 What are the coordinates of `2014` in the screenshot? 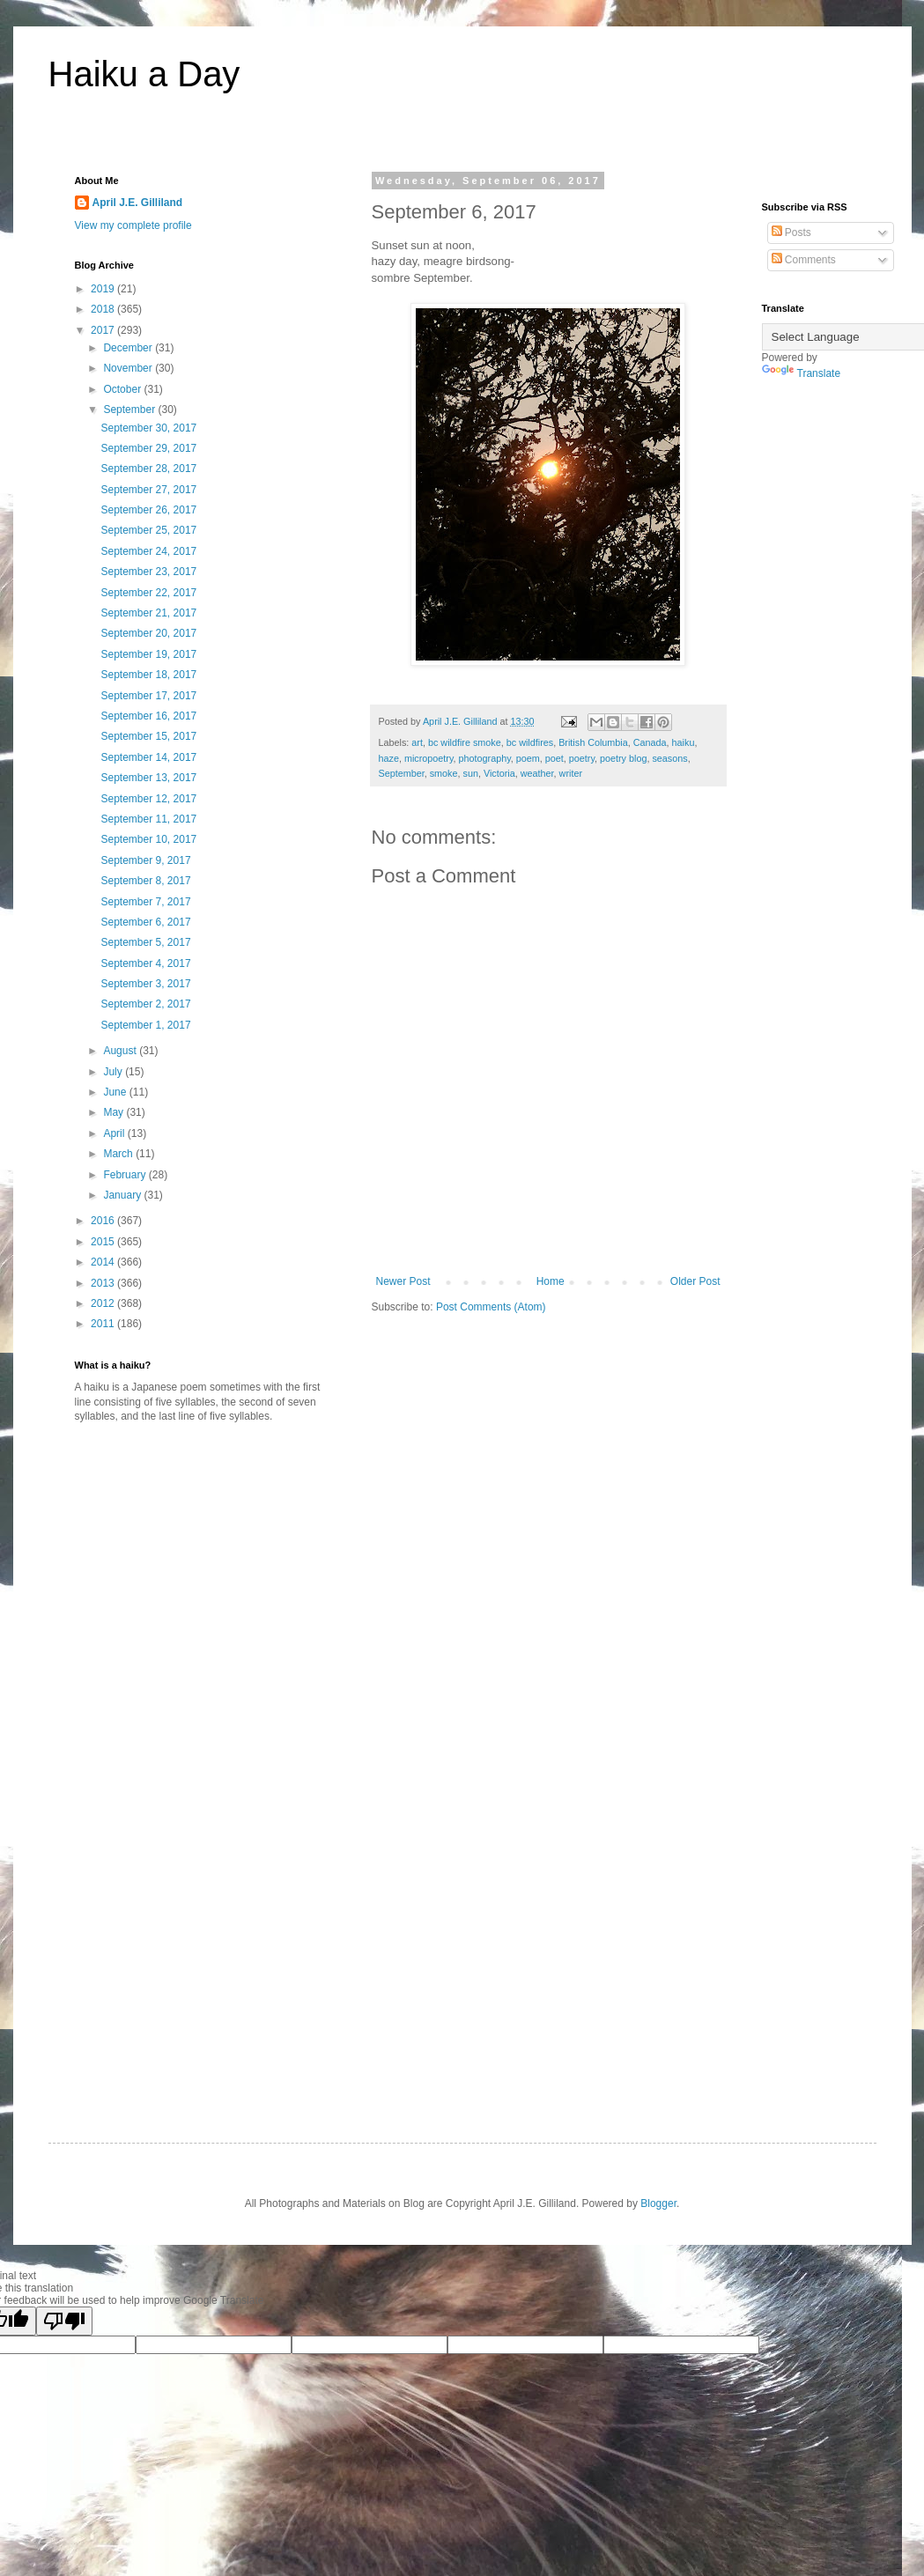 It's located at (104, 1262).